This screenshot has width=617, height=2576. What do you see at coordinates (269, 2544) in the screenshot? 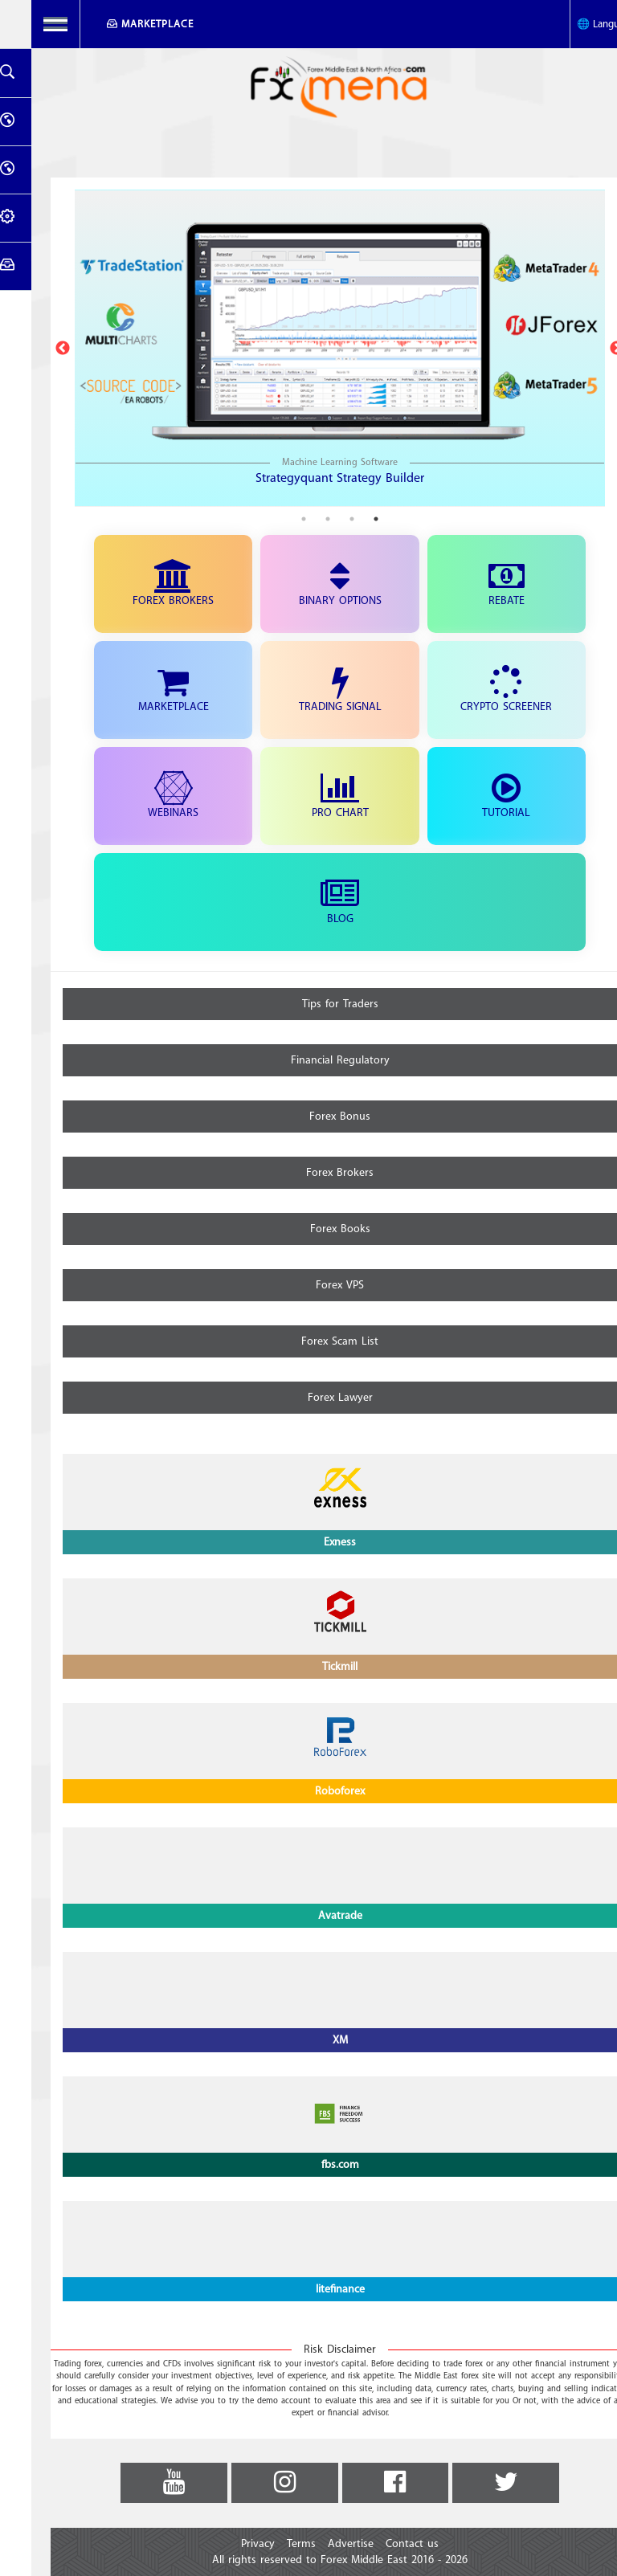
I see `Terms` at bounding box center [269, 2544].